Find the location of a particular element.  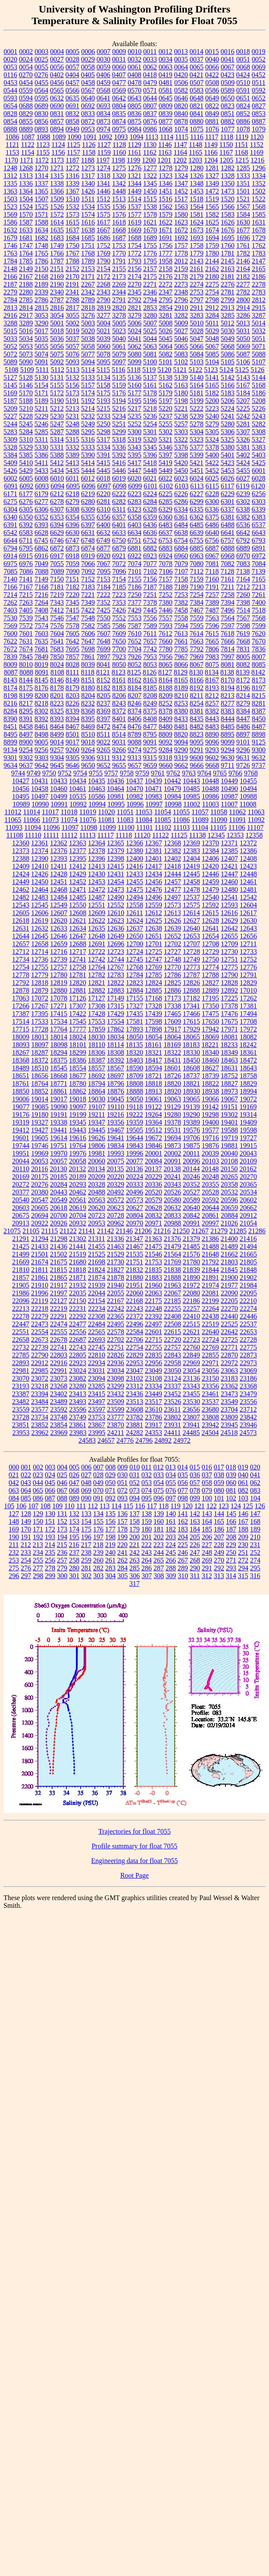

018 is located at coordinates (231, 1467).